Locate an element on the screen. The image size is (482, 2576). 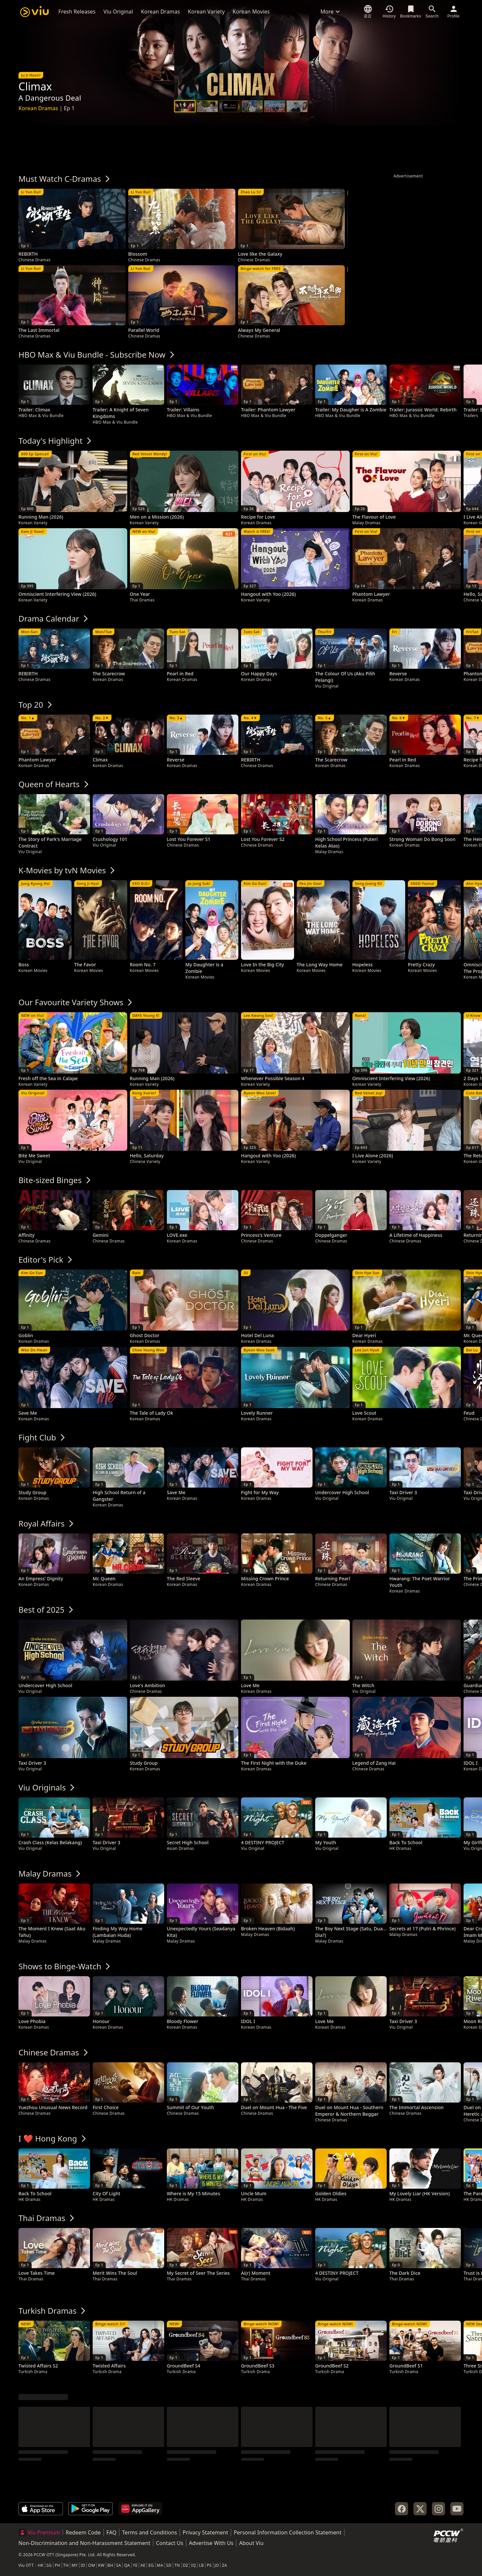
SG is located at coordinates (49, 2565).